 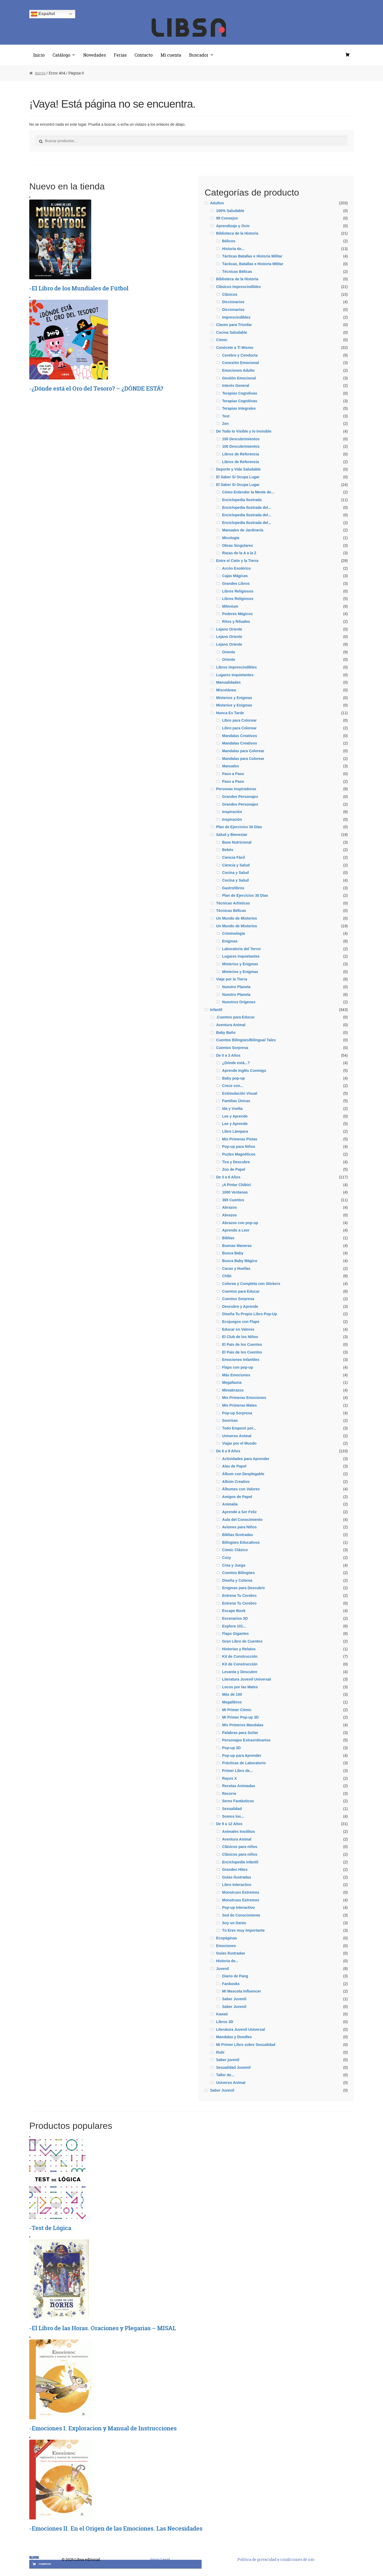 What do you see at coordinates (238, 1329) in the screenshot?
I see `Educar en Valores` at bounding box center [238, 1329].